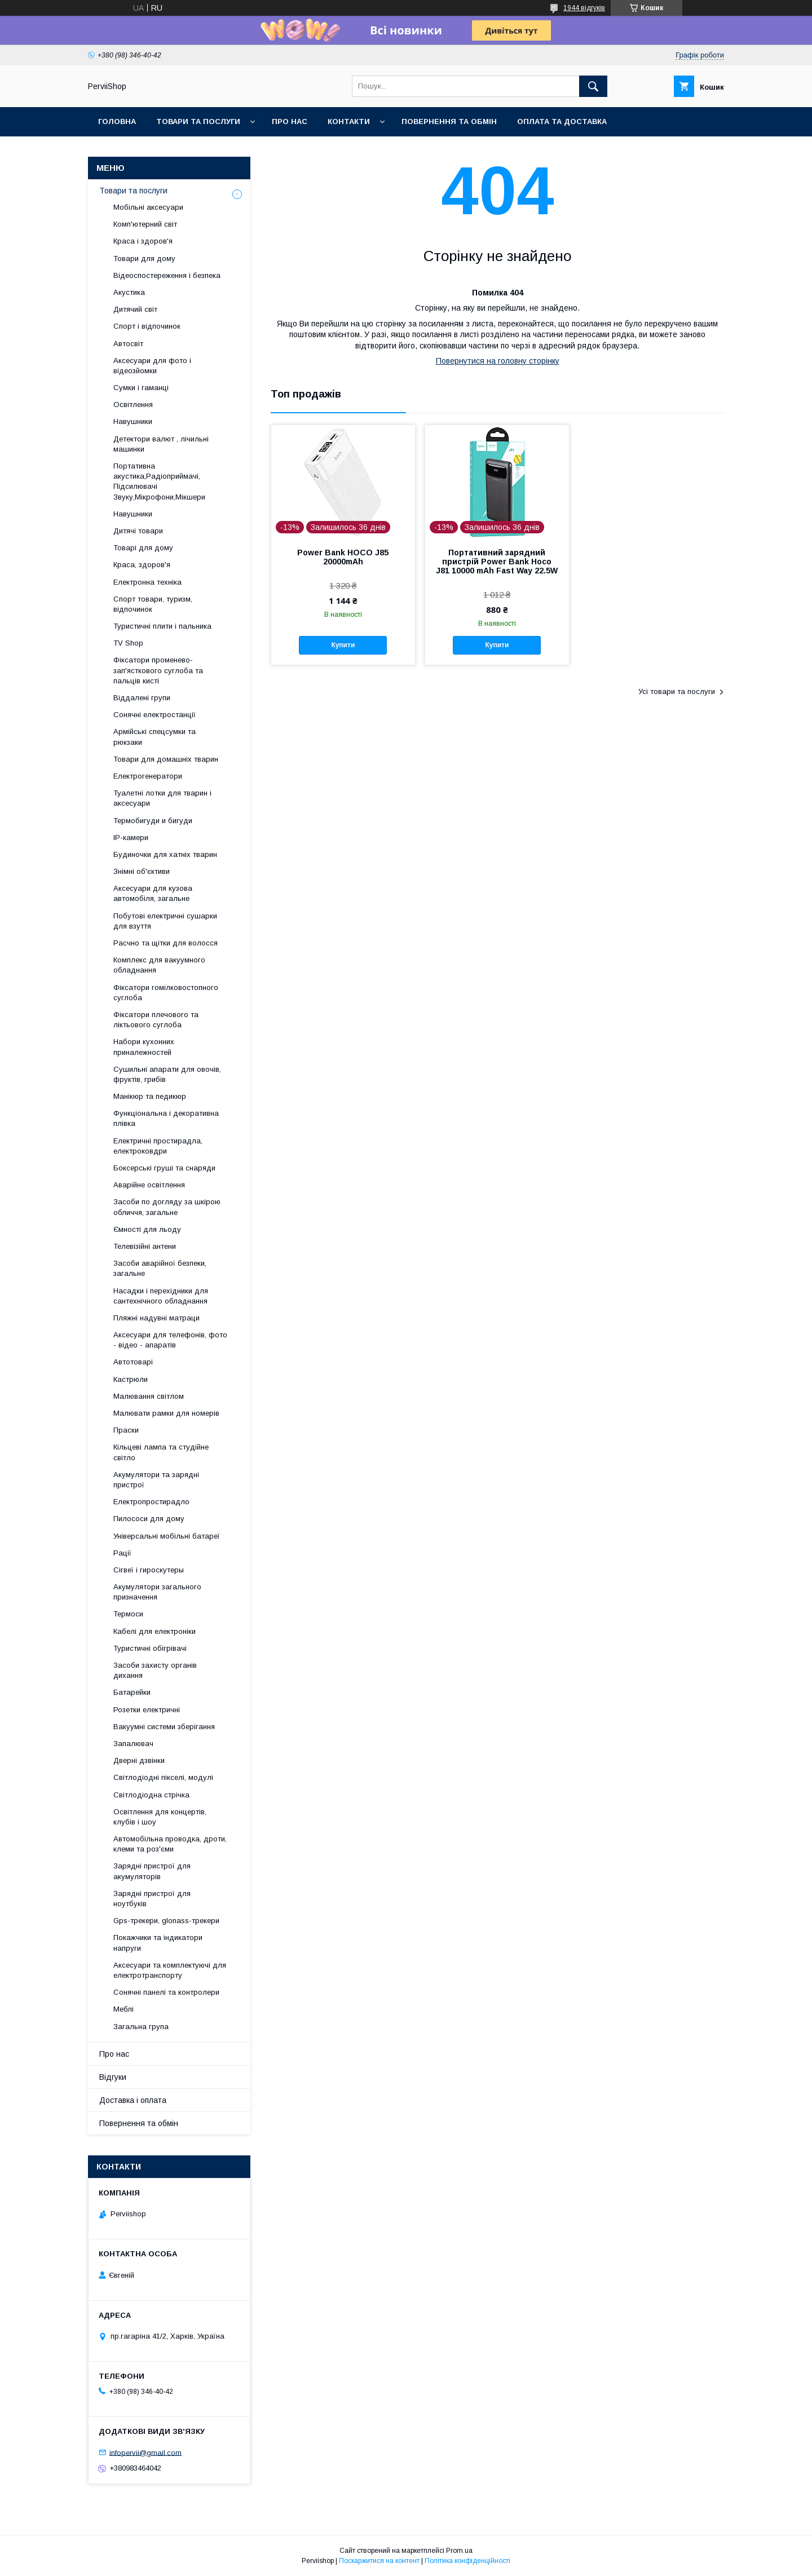  I want to click on Аксесуари та комплектуючі для електротранспорту, so click(169, 1970).